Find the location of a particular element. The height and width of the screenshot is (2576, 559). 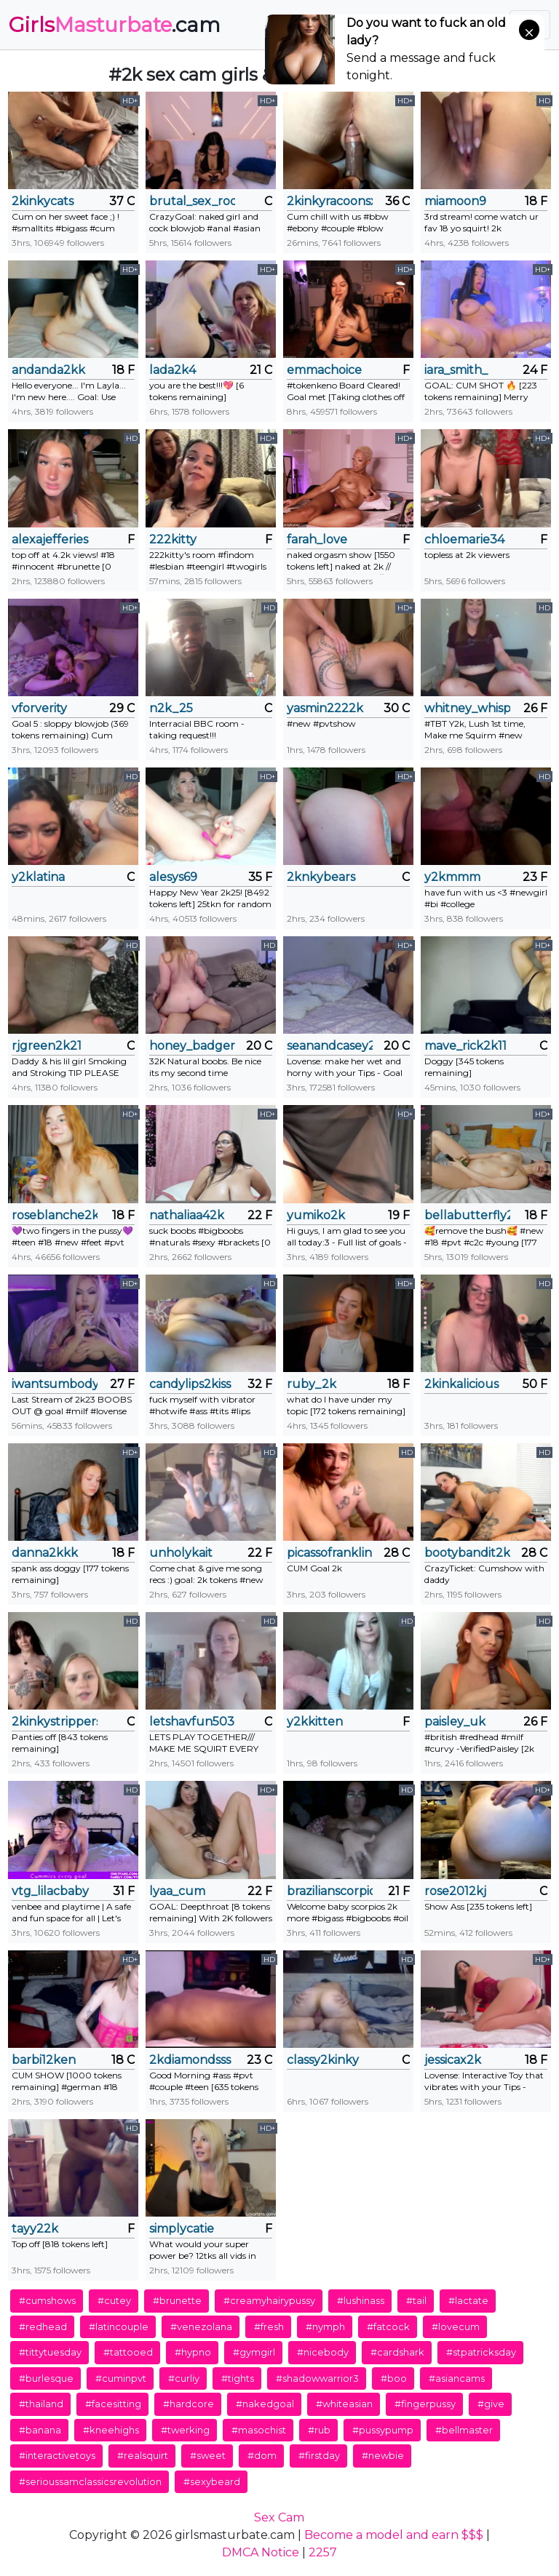

whitney_whispers is located at coordinates (467, 708).